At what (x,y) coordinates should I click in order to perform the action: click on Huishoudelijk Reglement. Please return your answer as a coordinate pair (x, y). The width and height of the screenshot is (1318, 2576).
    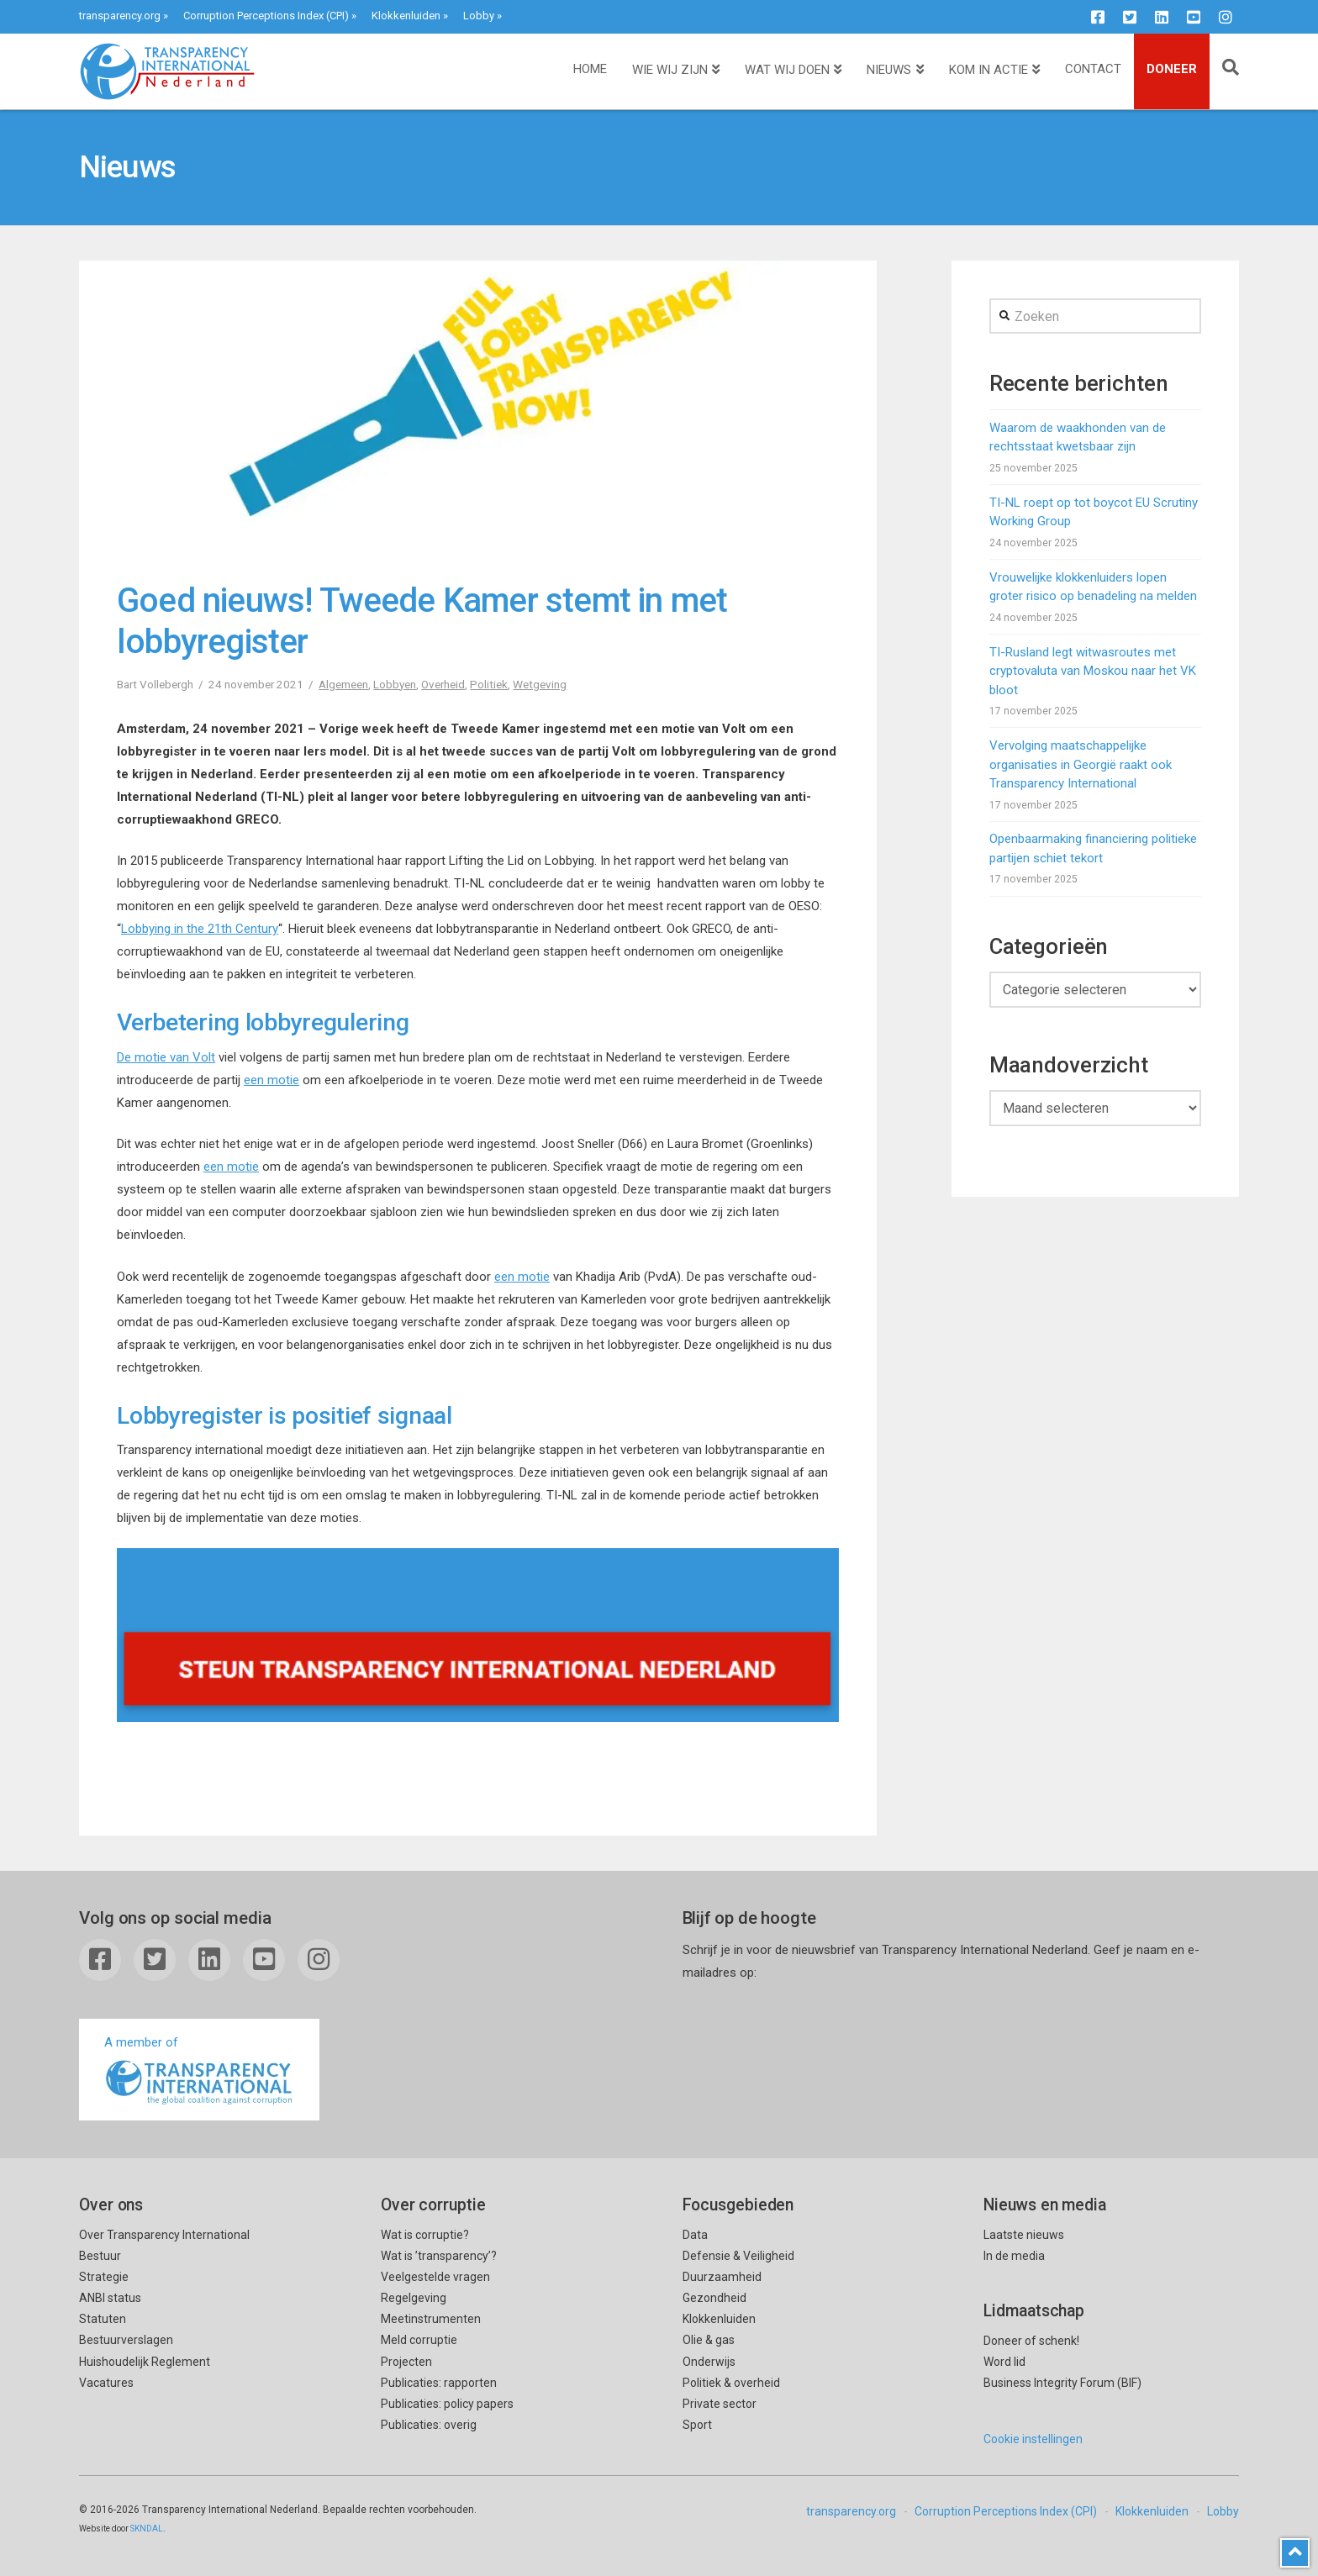
    Looking at the image, I should click on (144, 2361).